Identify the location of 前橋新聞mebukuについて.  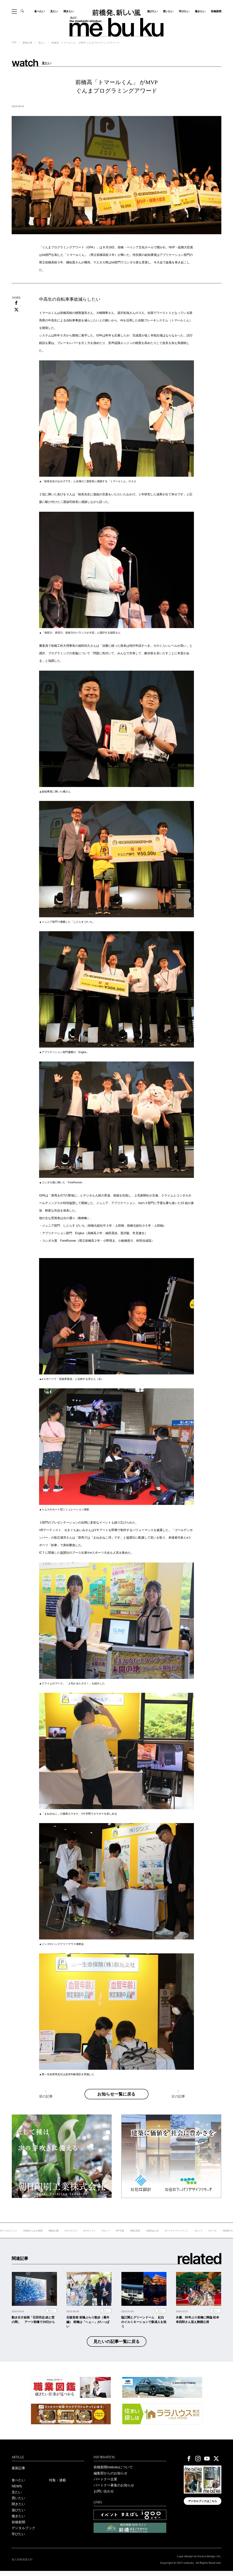
(113, 2472).